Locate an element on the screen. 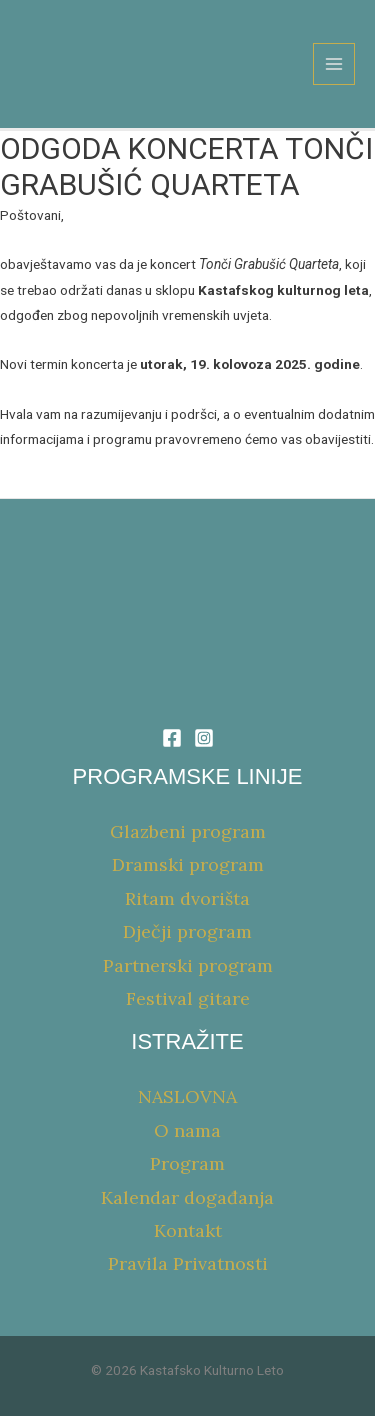  O nama is located at coordinates (187, 1130).